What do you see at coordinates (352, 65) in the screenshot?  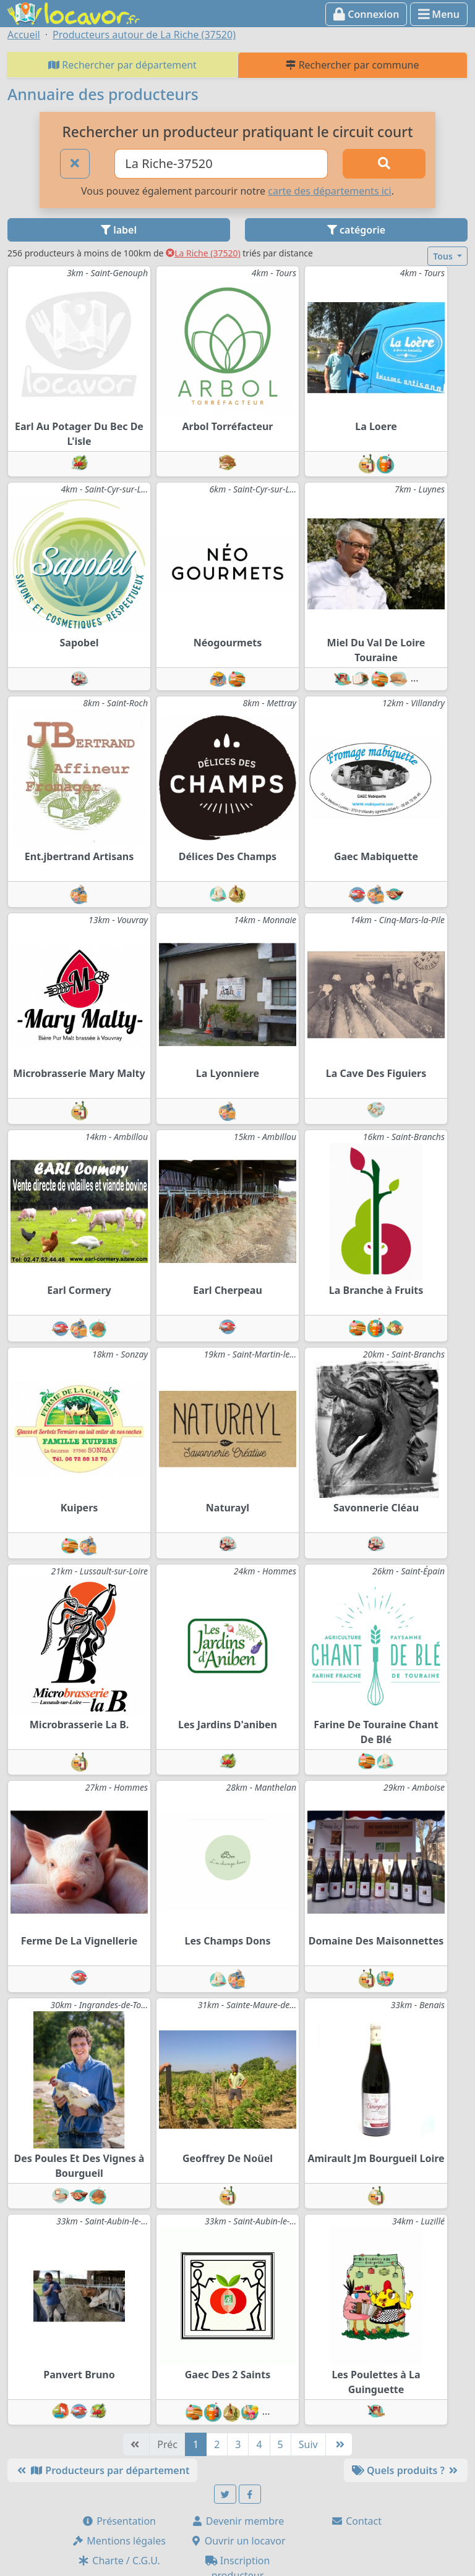 I see `Rechercher par commune` at bounding box center [352, 65].